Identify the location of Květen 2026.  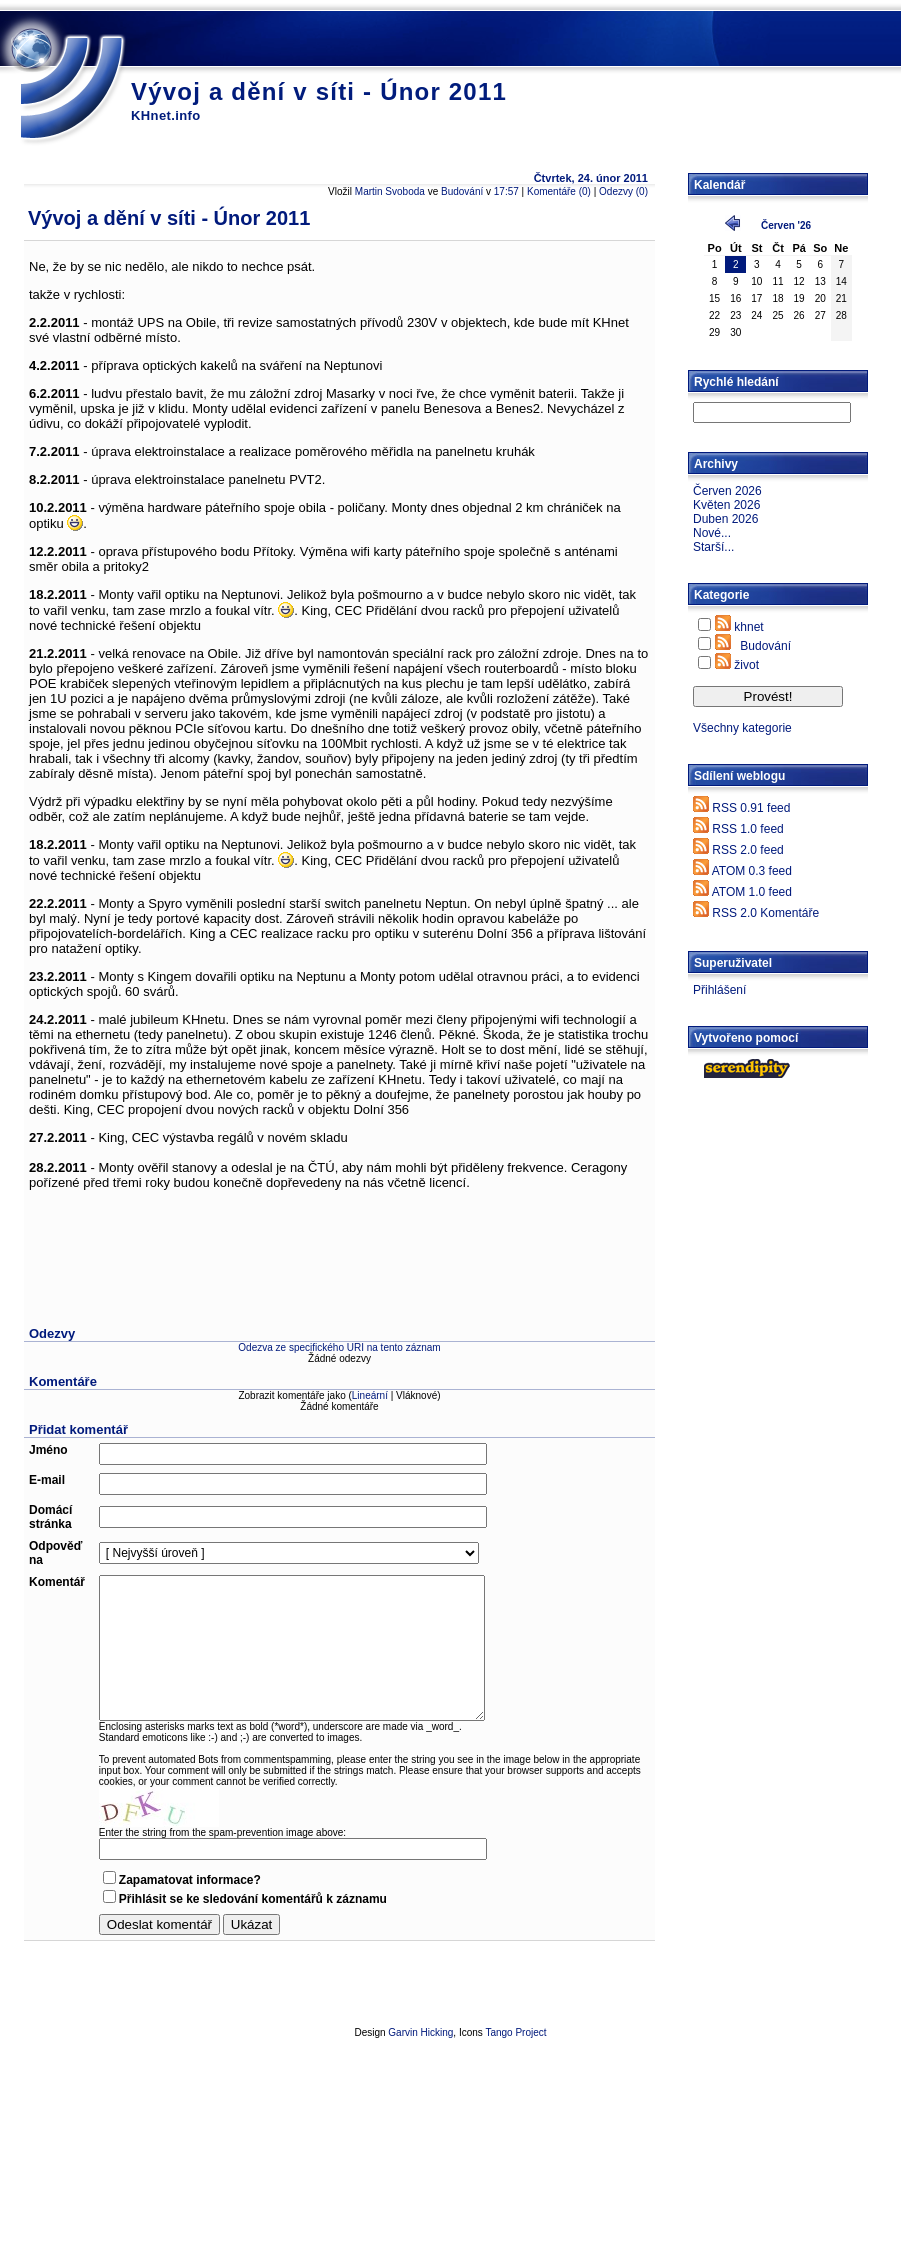
(726, 505).